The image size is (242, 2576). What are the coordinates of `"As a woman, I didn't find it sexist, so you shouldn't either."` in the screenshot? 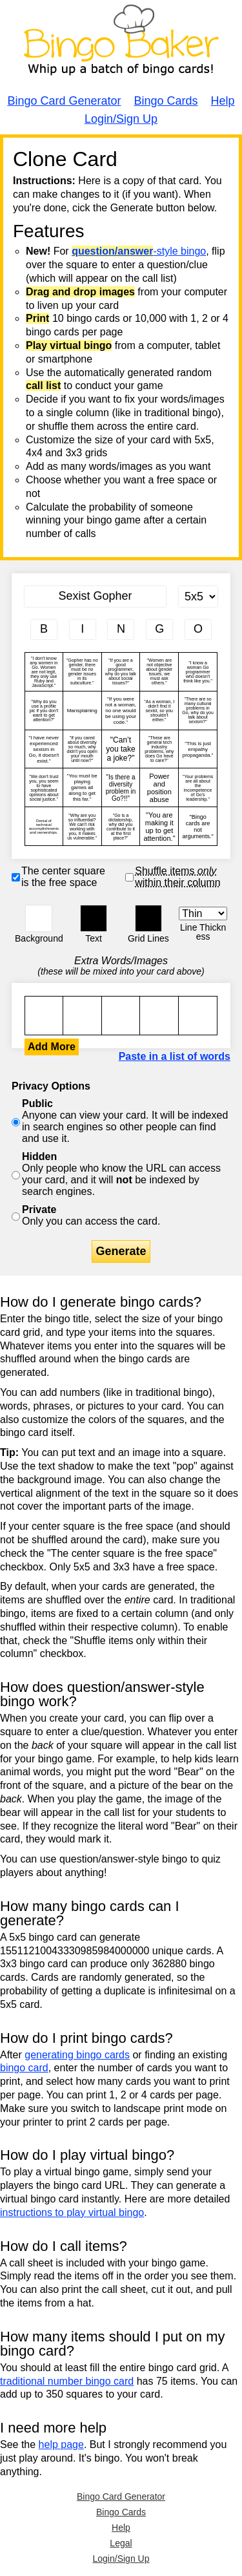 It's located at (159, 711).